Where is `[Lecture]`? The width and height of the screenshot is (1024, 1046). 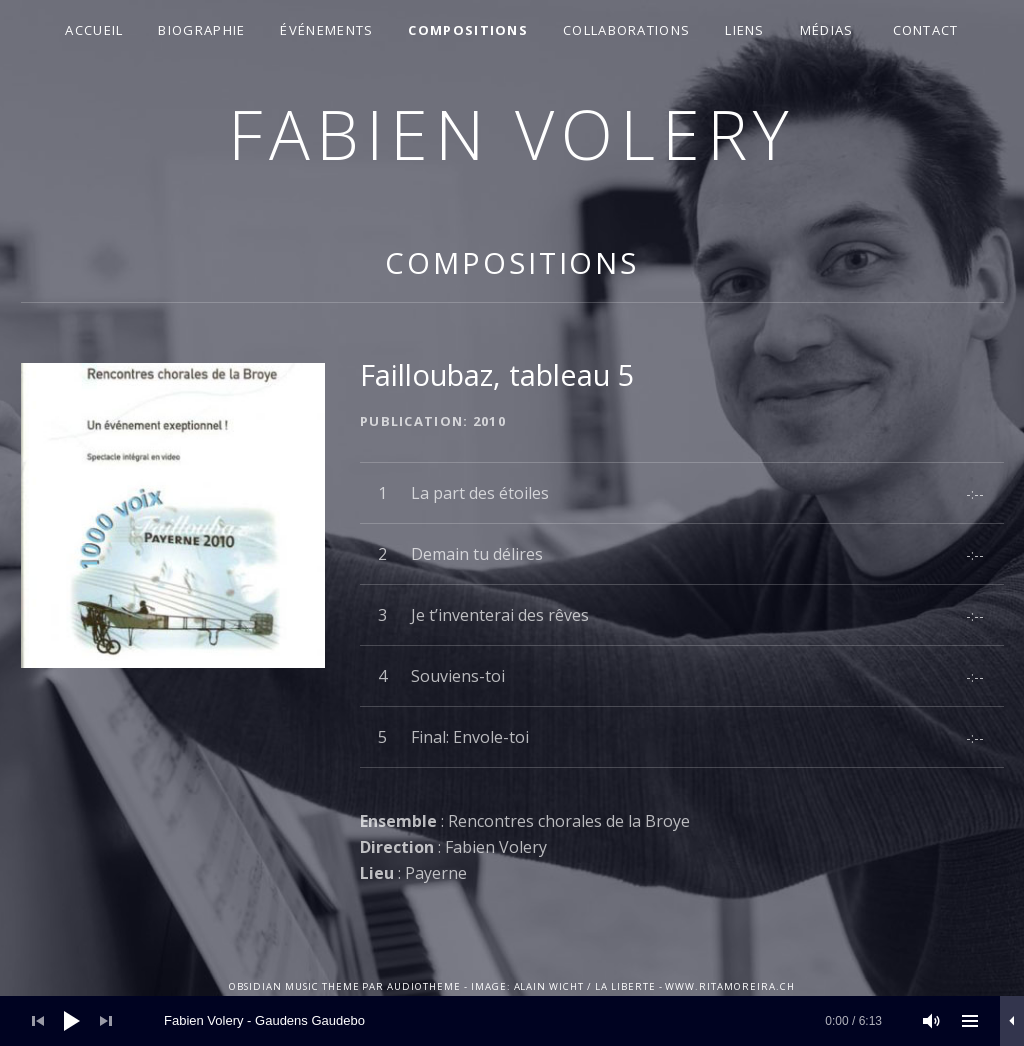 [Lecture] is located at coordinates (72, 1021).